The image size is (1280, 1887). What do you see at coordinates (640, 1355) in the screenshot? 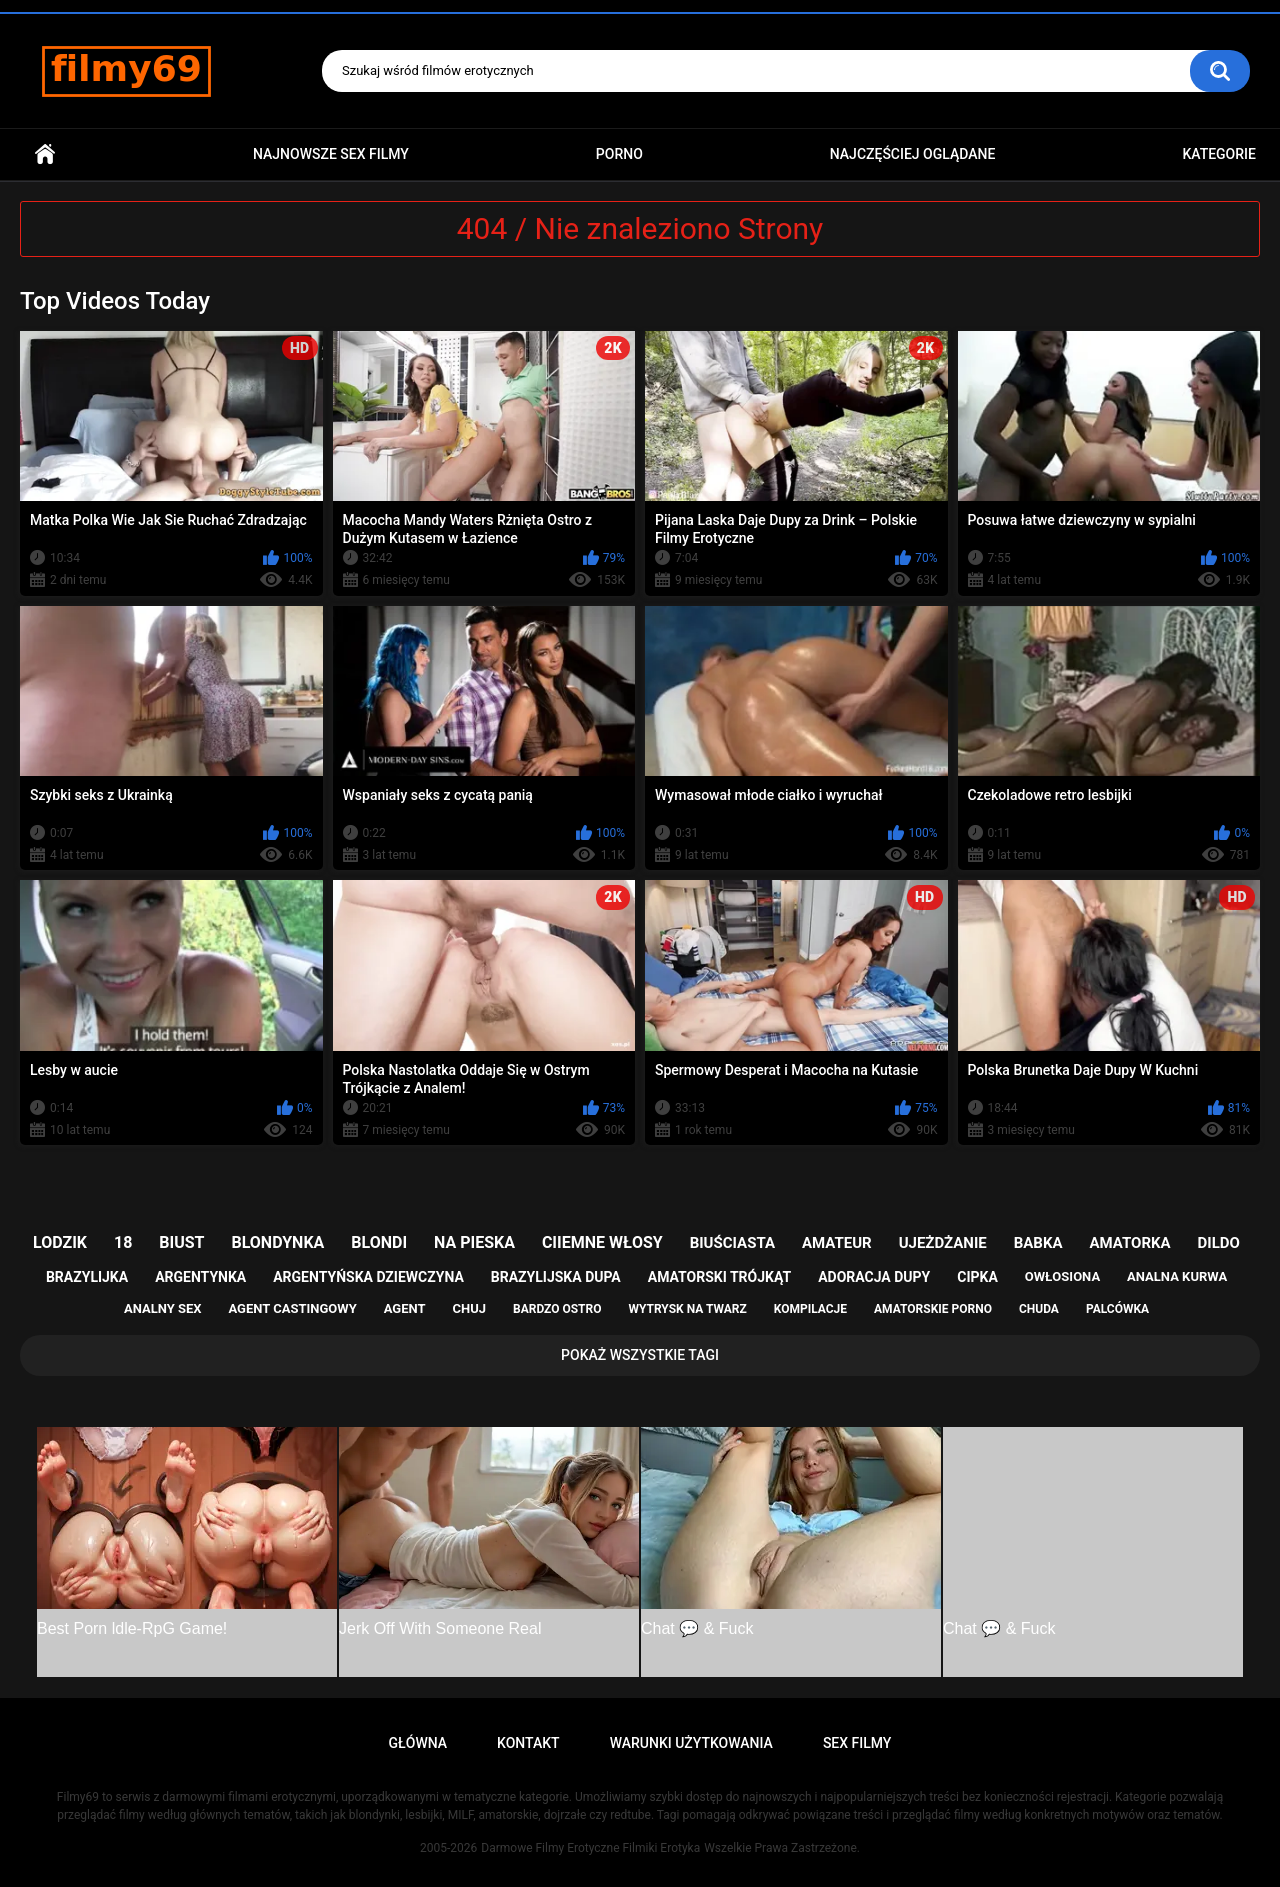
I see `Pokaż Wszystkie Tagi` at bounding box center [640, 1355].